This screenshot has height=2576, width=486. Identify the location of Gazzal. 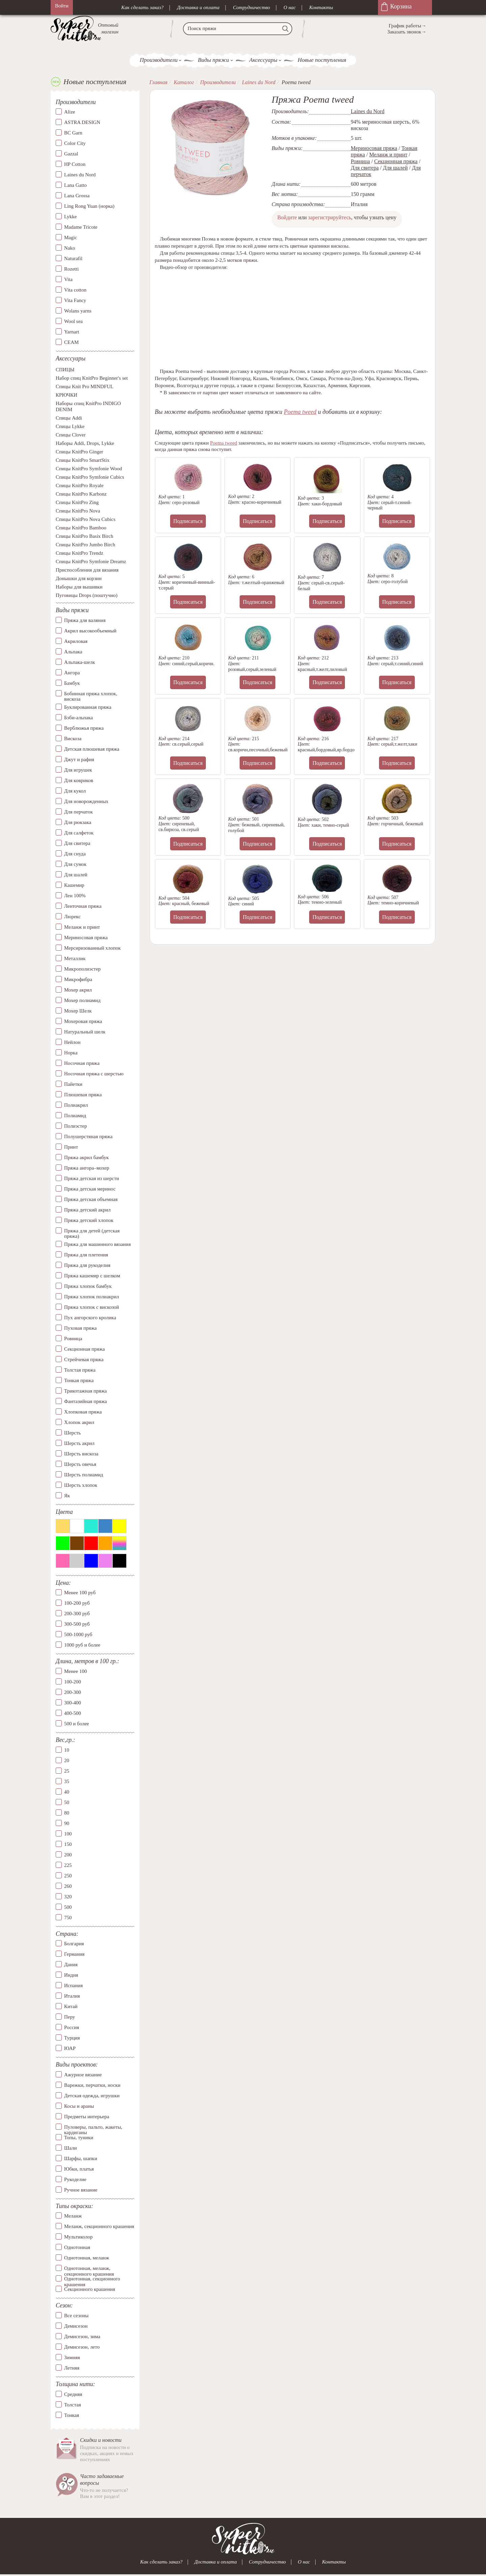
(71, 154).